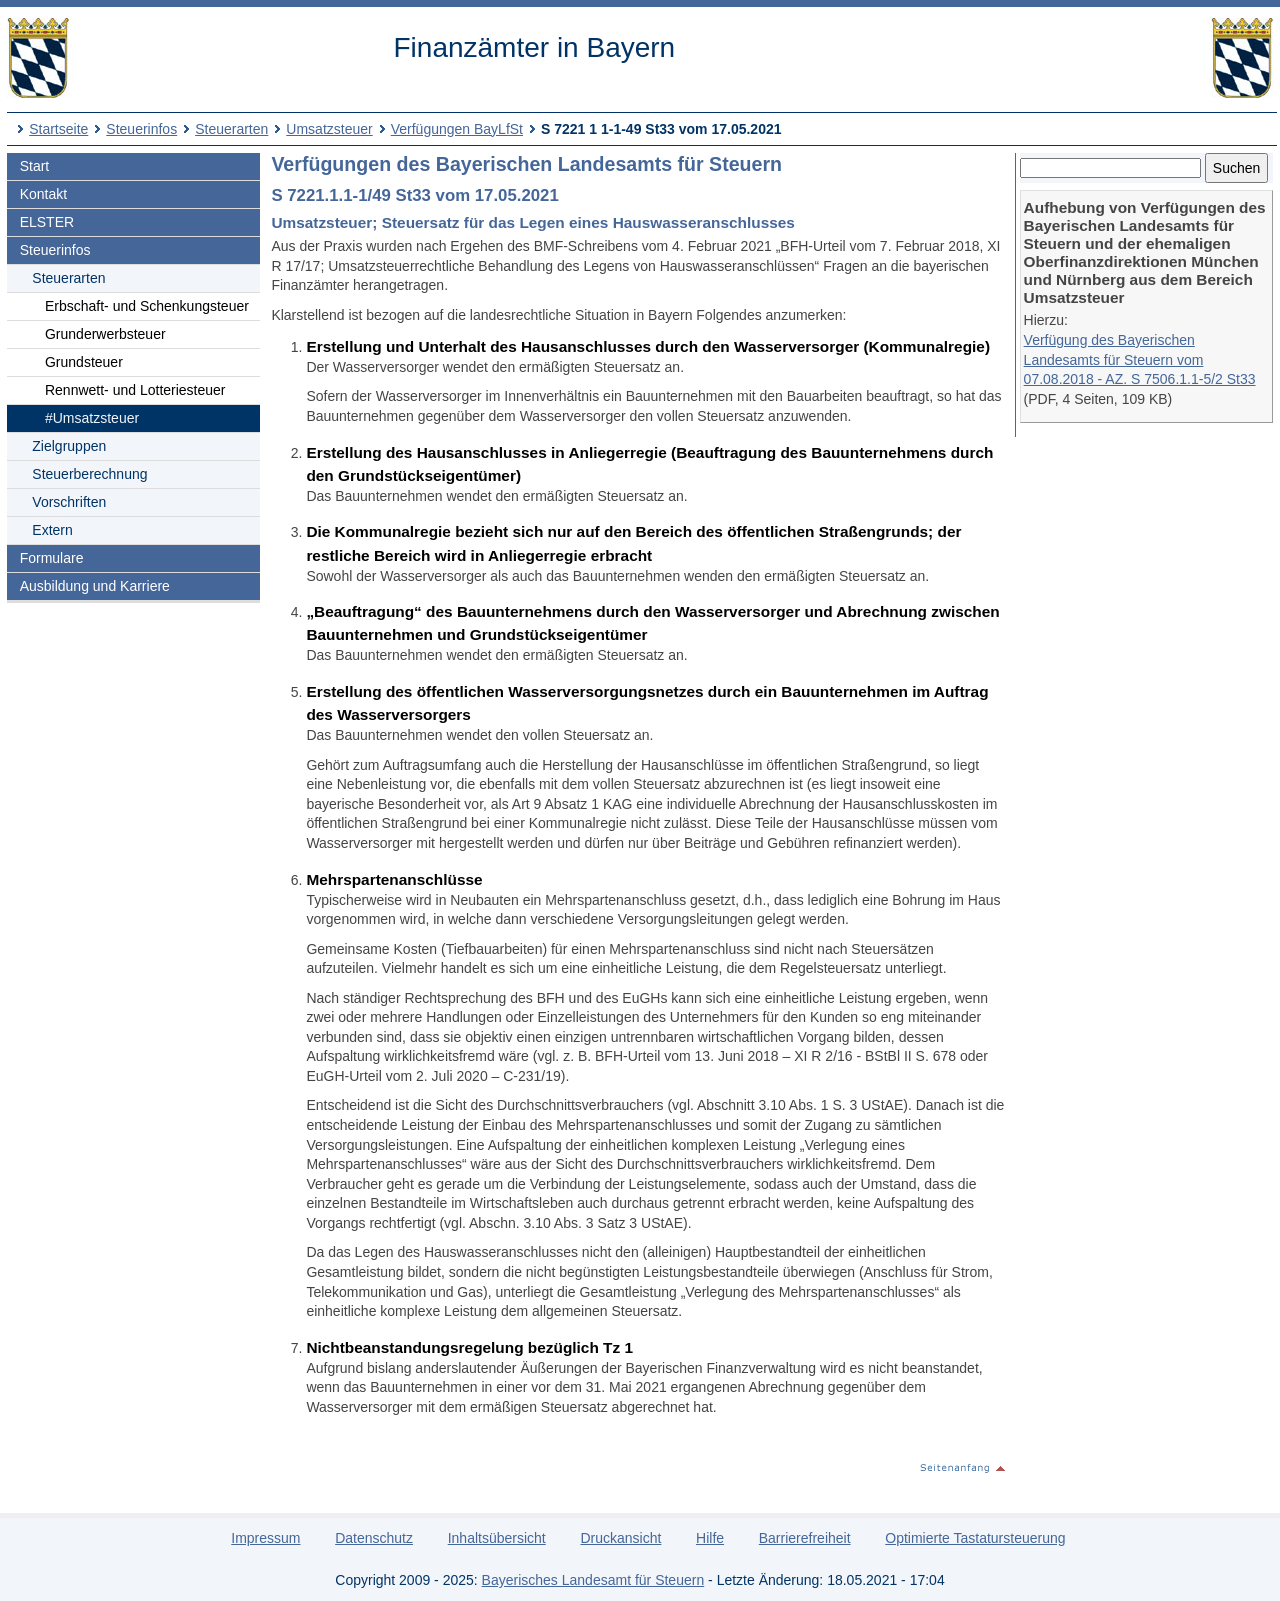  What do you see at coordinates (43, 194) in the screenshot?
I see `Kontakt` at bounding box center [43, 194].